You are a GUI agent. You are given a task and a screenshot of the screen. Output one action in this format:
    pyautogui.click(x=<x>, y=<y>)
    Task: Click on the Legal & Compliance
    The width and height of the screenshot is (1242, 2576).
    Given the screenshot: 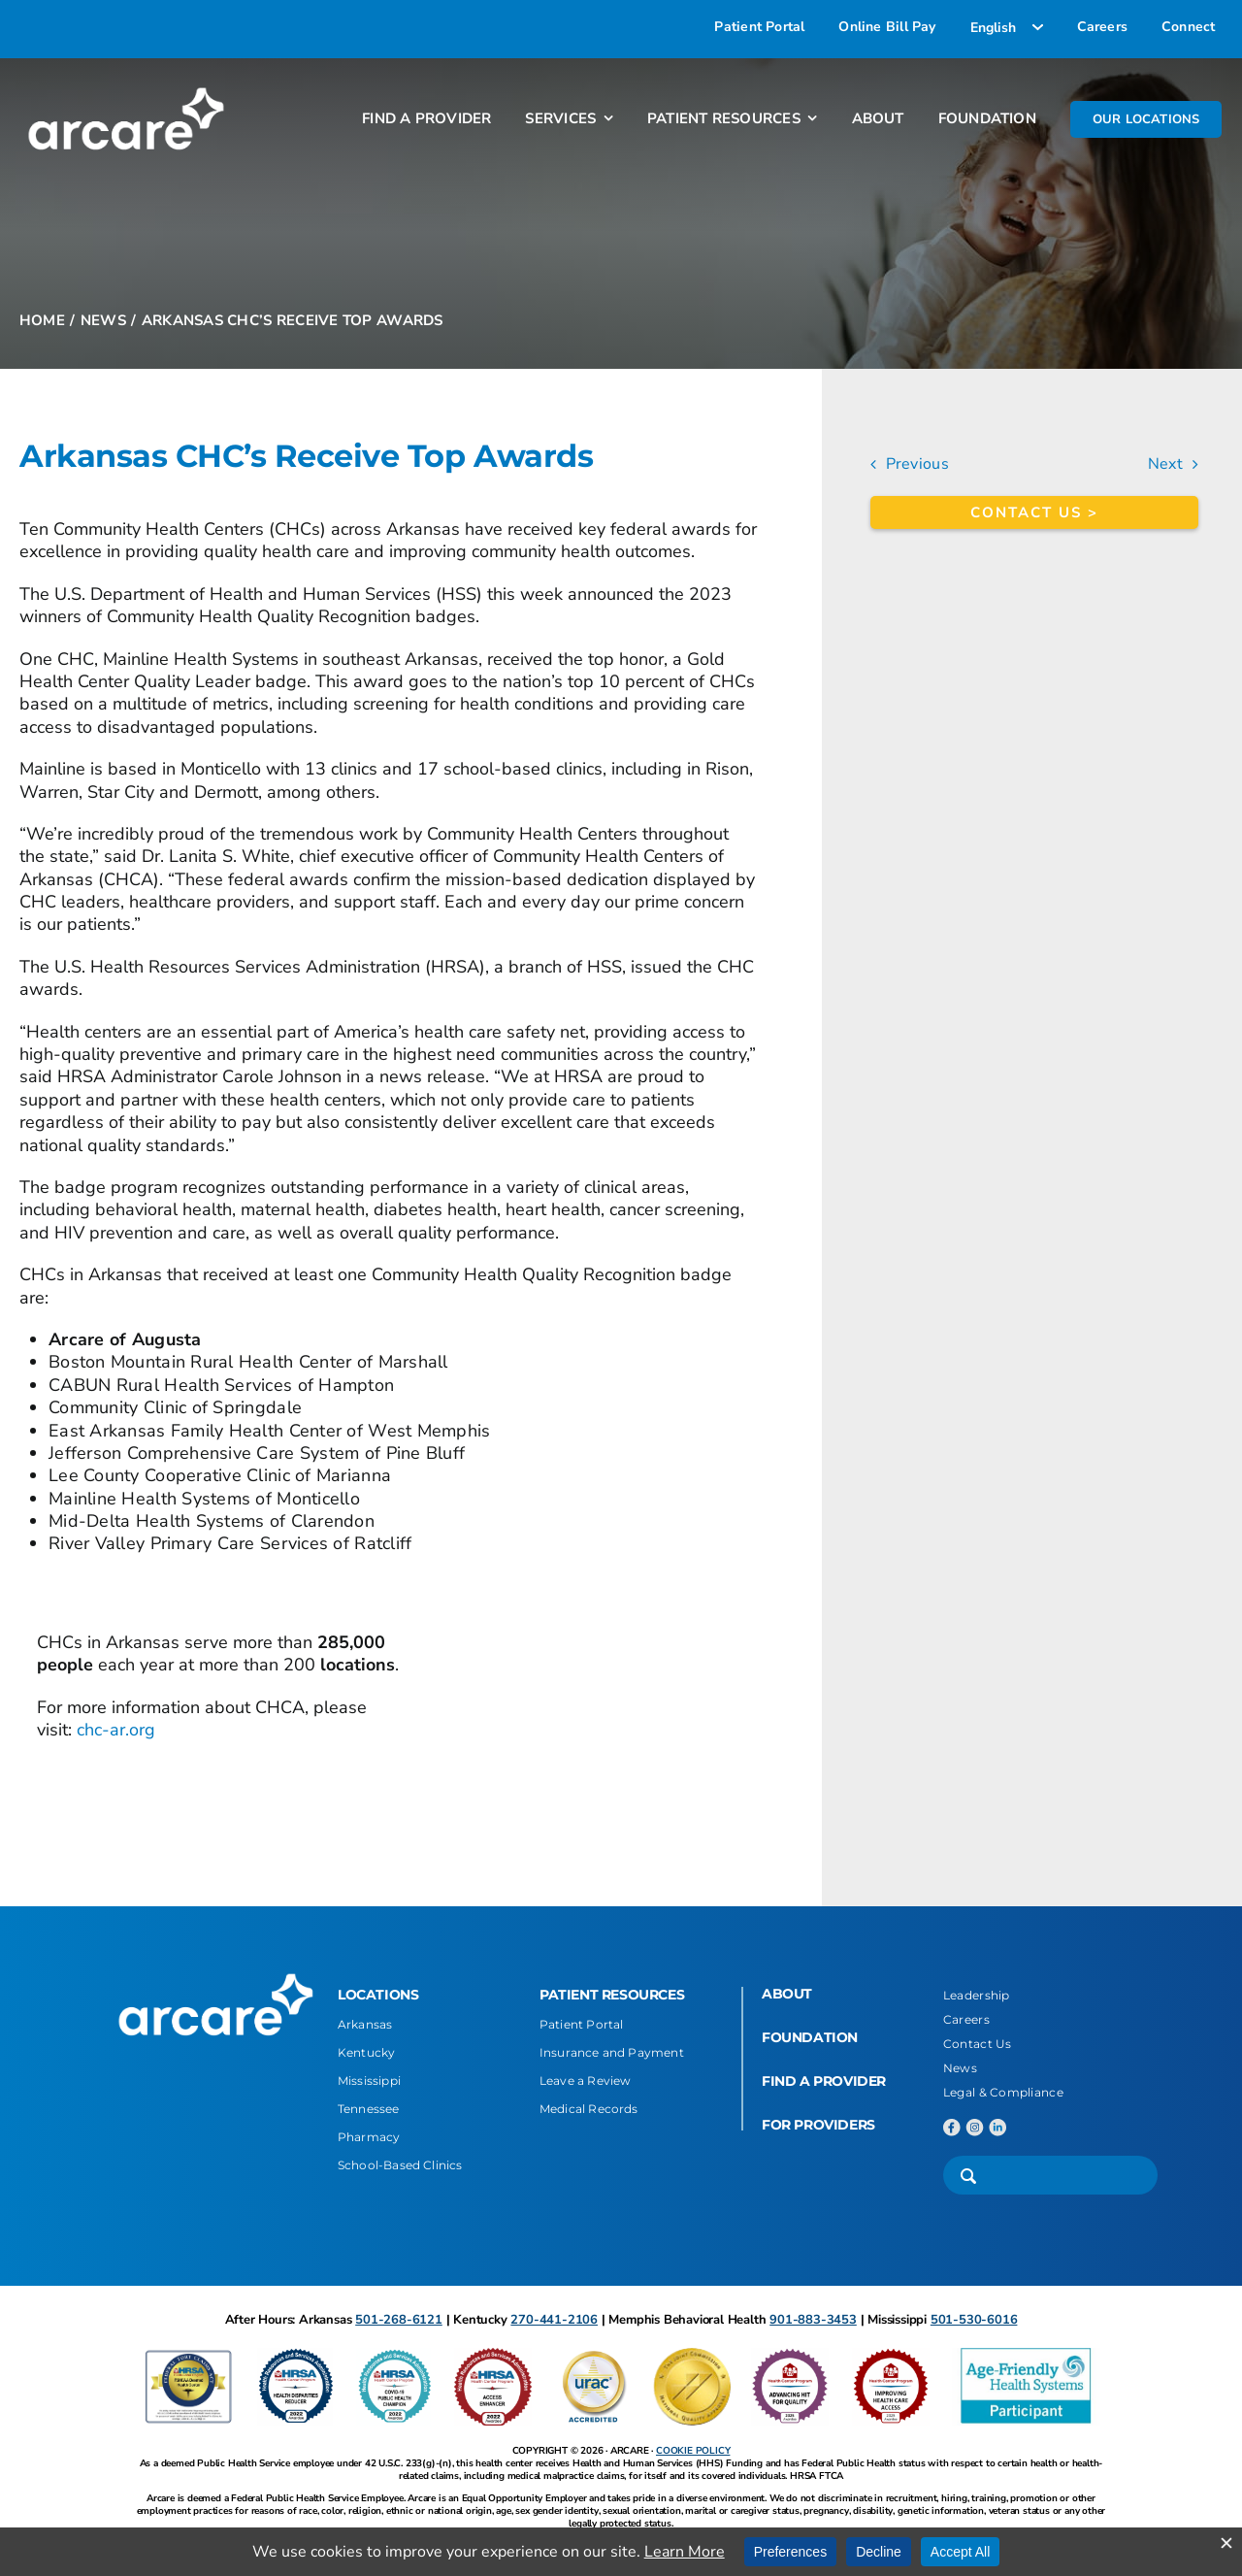 What is the action you would take?
    pyautogui.click(x=1003, y=2092)
    